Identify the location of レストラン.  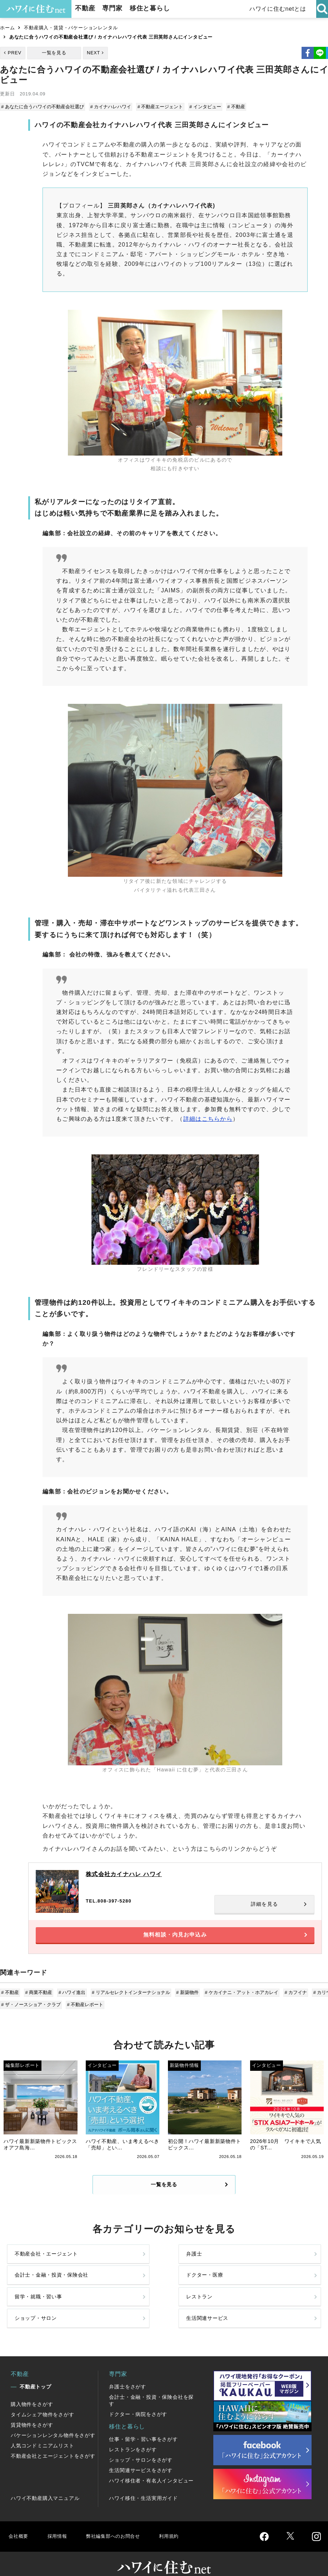
(109, 2301).